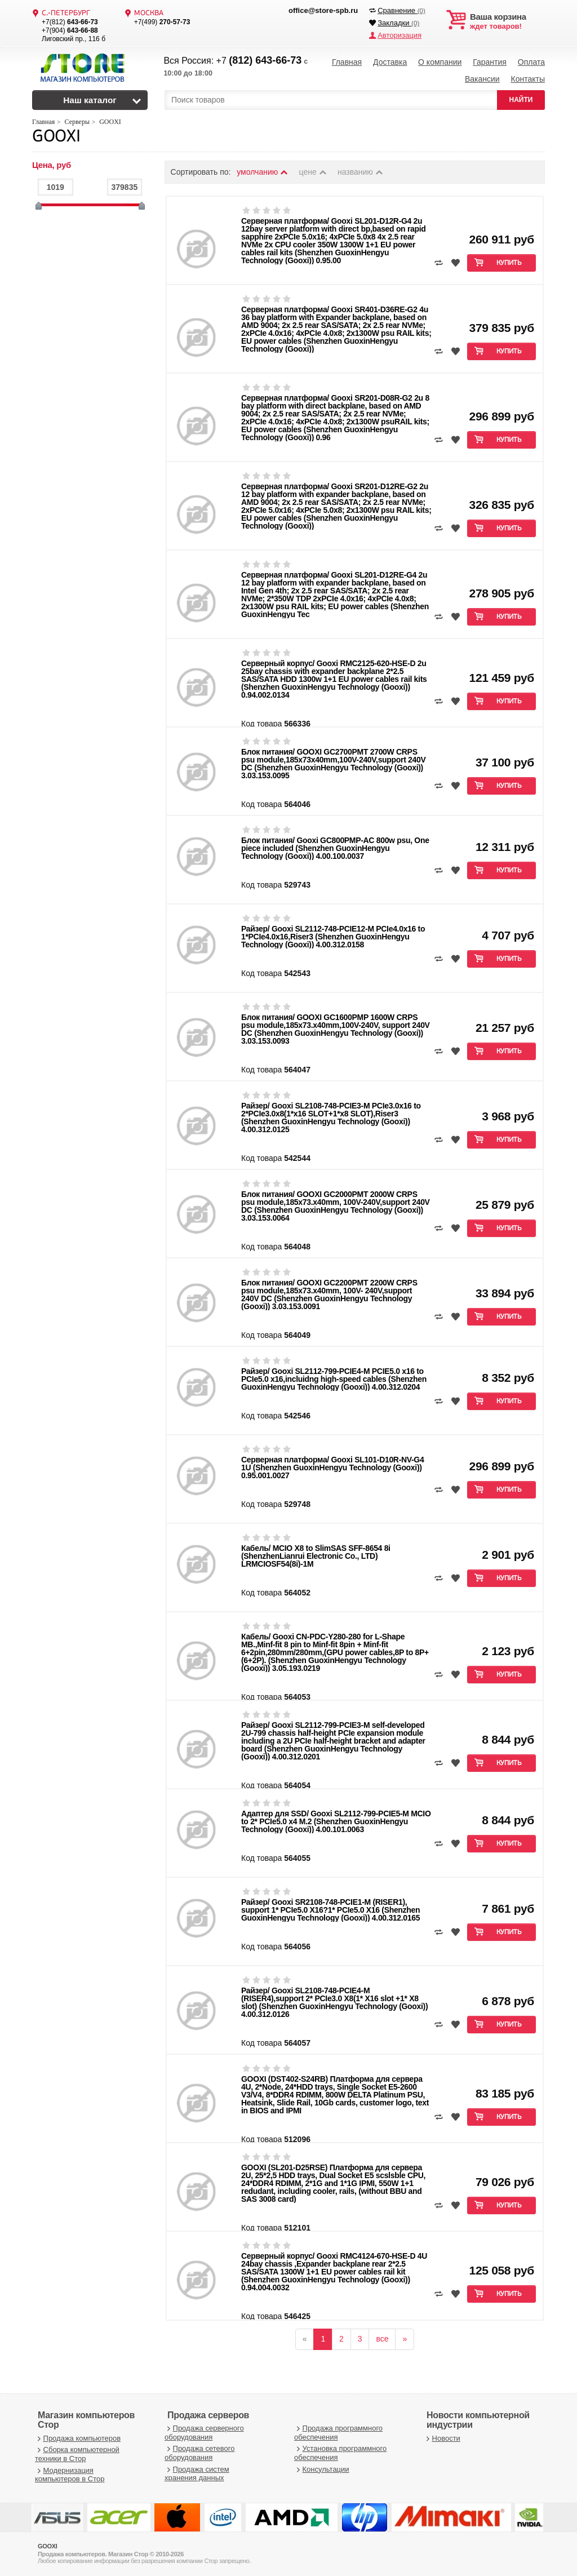 This screenshot has height=2576, width=577. Describe the element at coordinates (78, 2438) in the screenshot. I see `Продажа компьютеров` at that location.